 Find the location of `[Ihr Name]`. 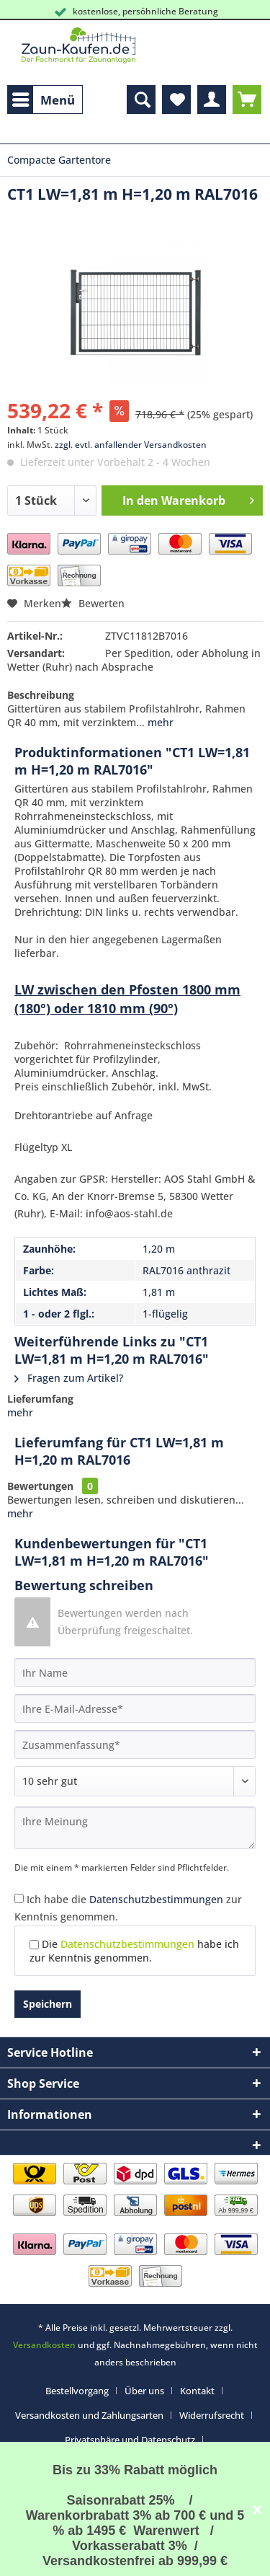

[Ihr Name] is located at coordinates (135, 1672).